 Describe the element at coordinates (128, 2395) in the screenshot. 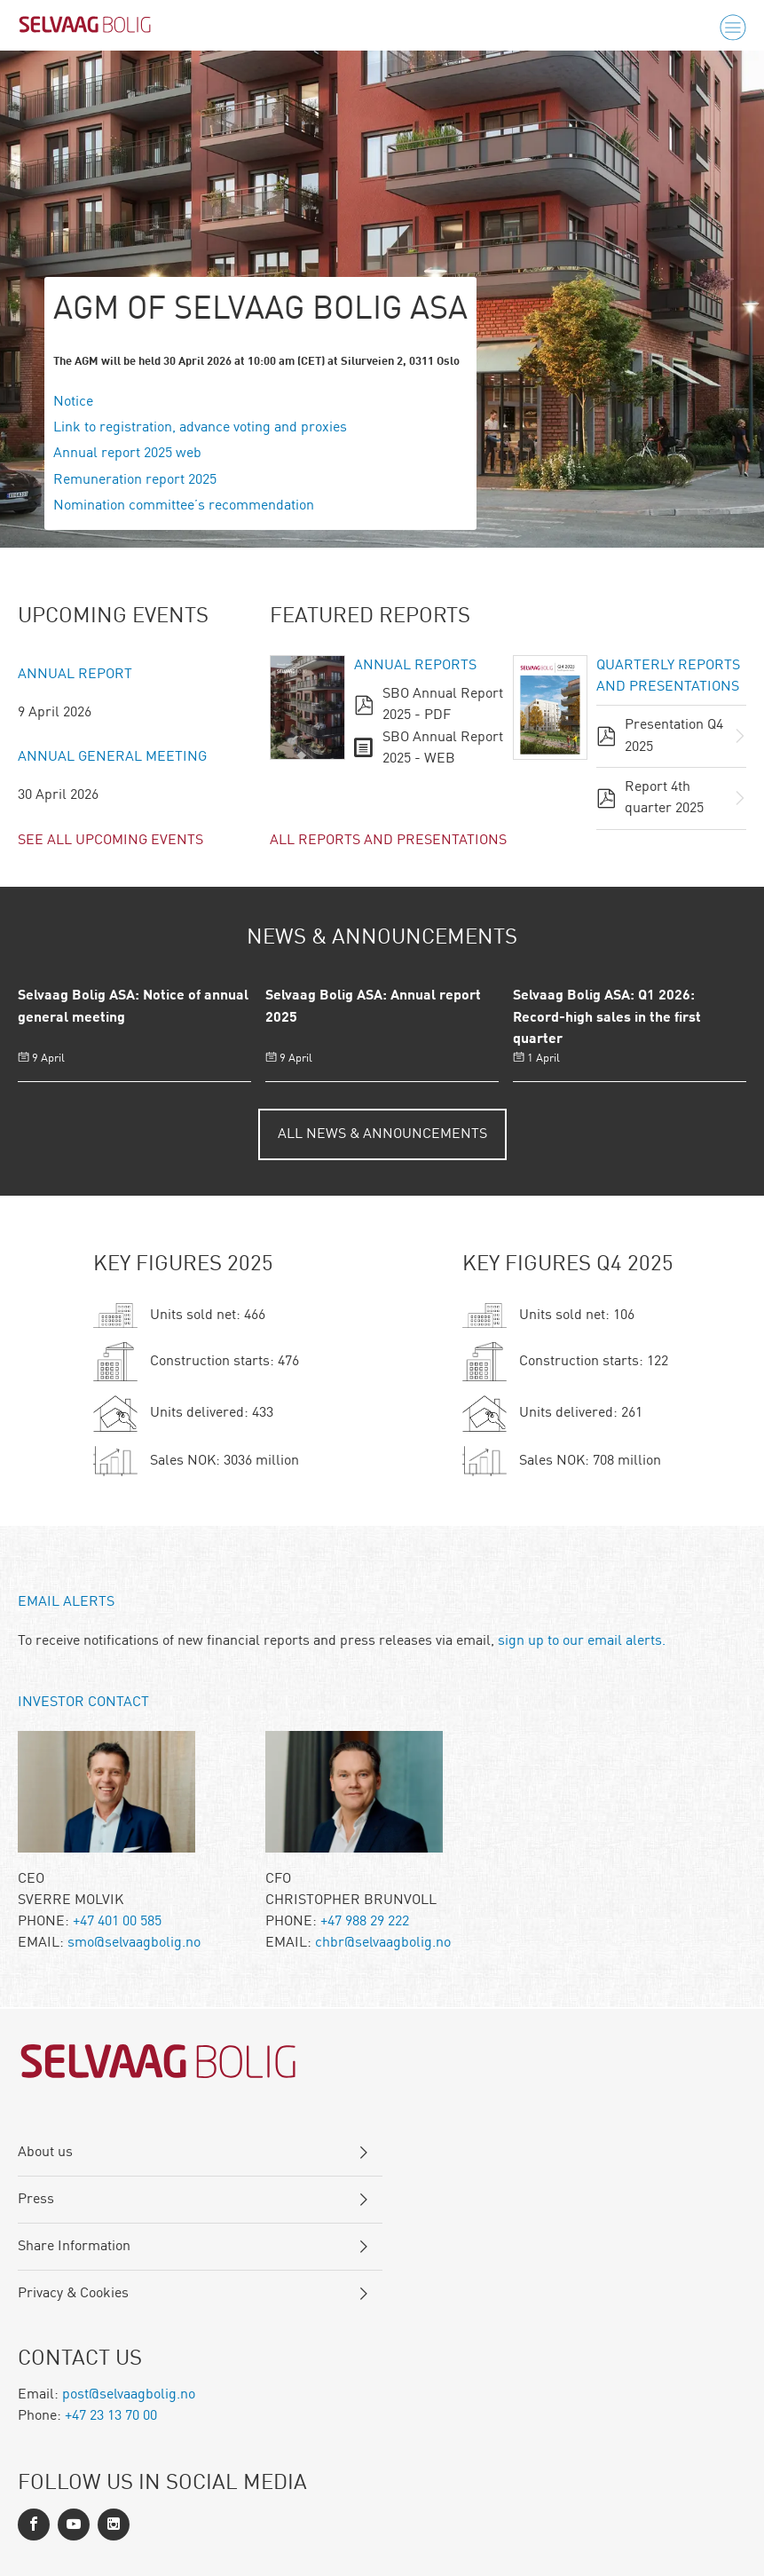

I see `post@selvaagbolig.no` at that location.